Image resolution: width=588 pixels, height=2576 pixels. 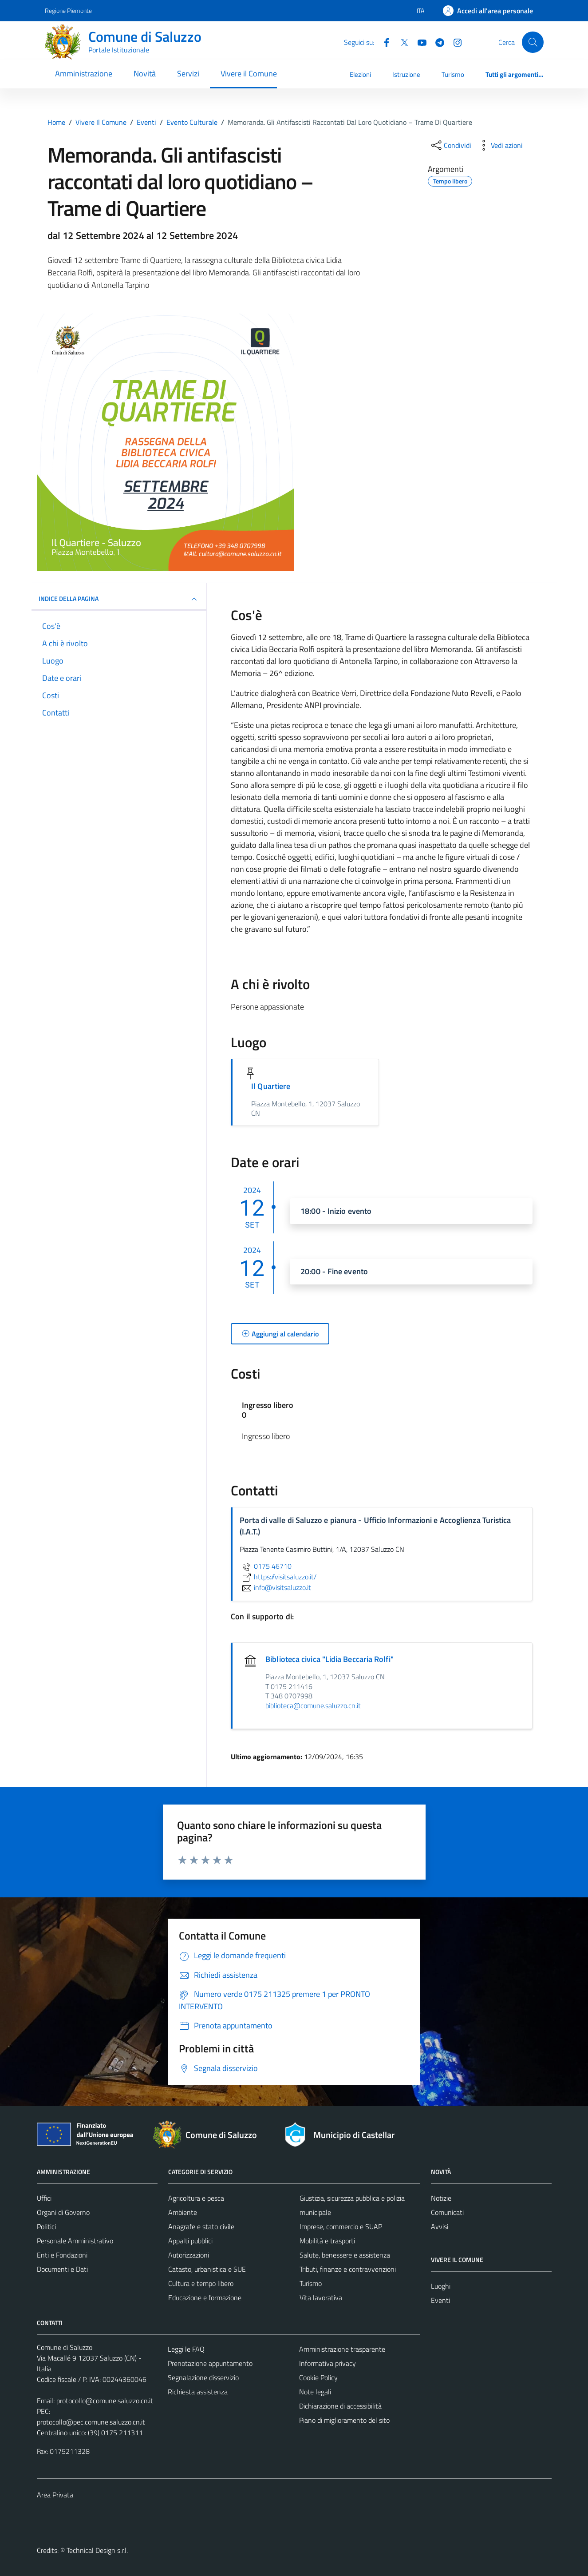 What do you see at coordinates (447, 2212) in the screenshot?
I see `Comunicati` at bounding box center [447, 2212].